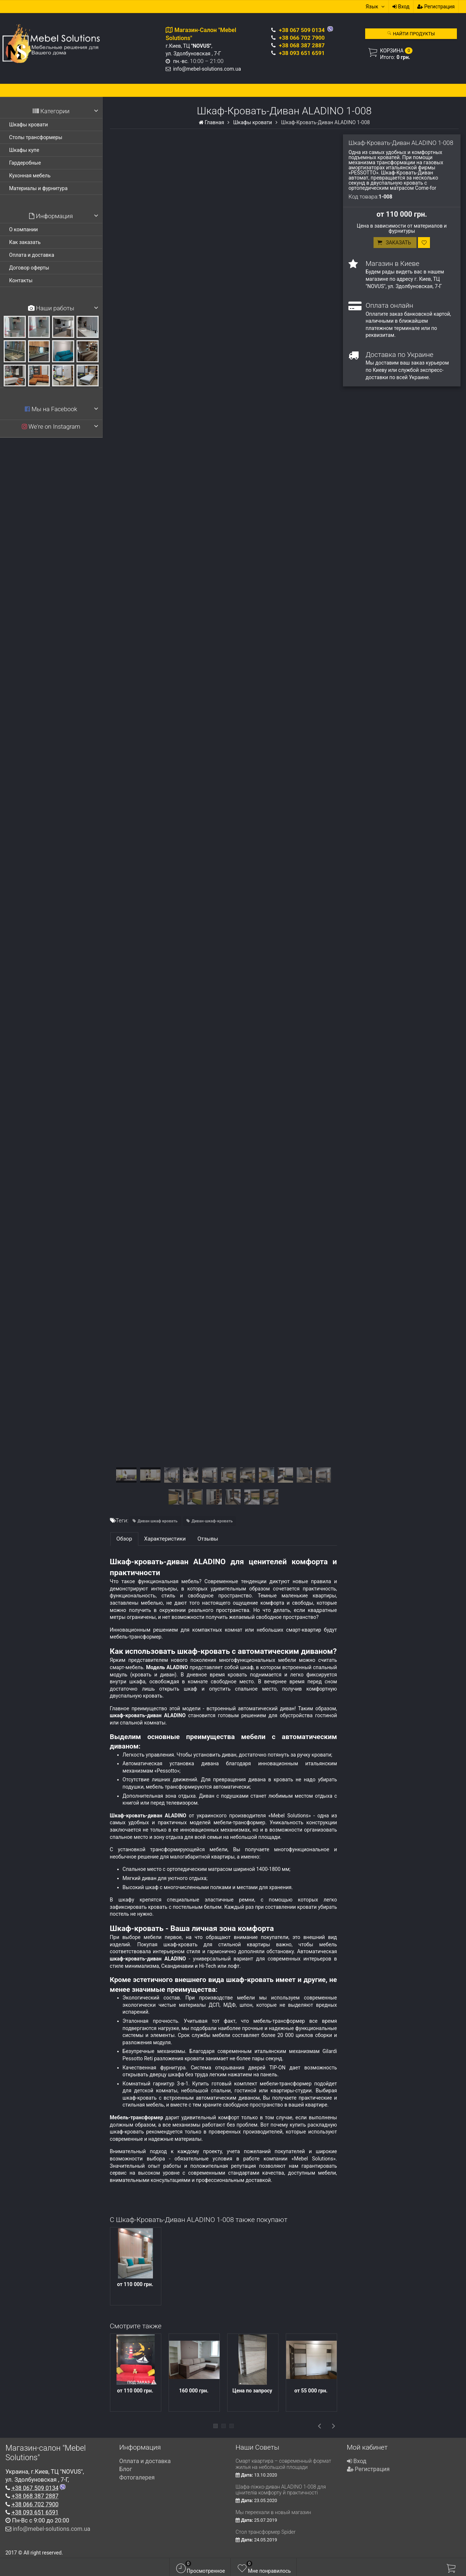  Describe the element at coordinates (31, 255) in the screenshot. I see `Оплата и доставка` at that location.